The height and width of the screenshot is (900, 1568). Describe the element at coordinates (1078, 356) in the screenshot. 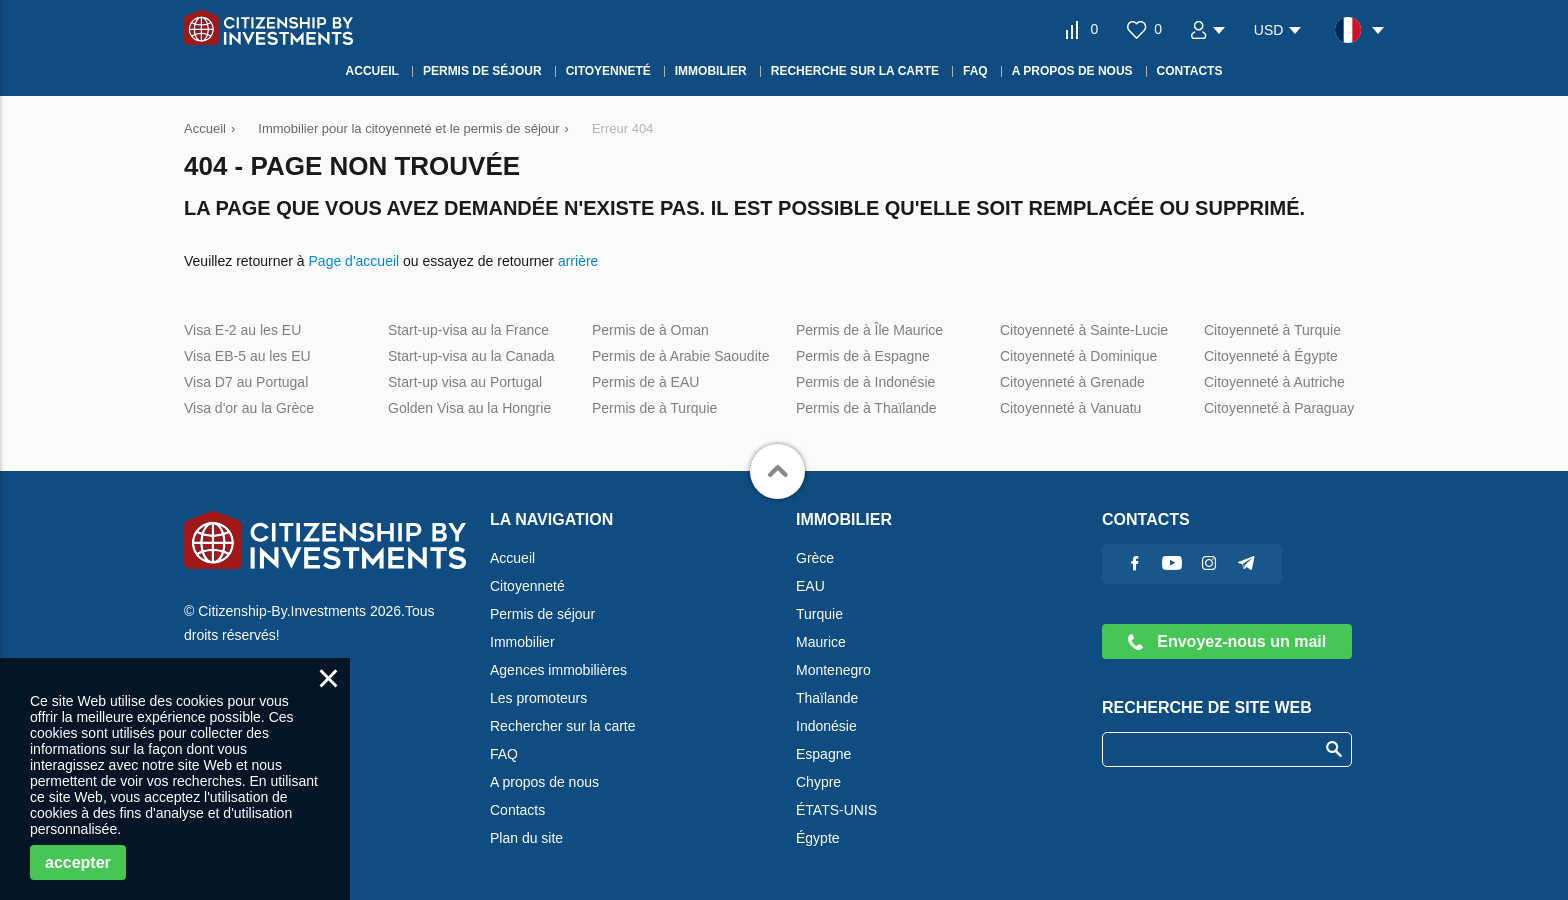

I see `Citoyenneté à Dominique` at that location.